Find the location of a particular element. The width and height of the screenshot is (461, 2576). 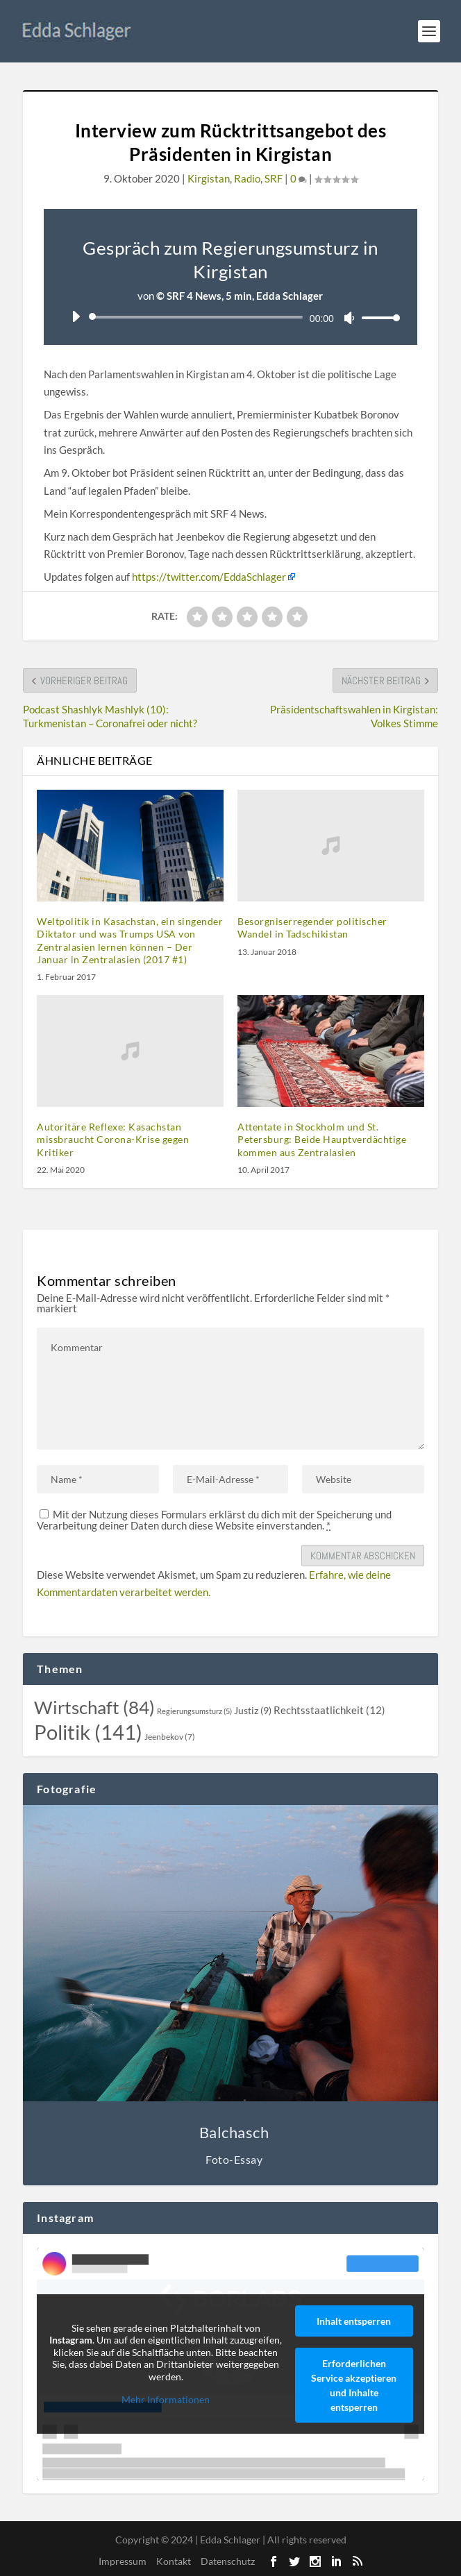

[Justiz (9 topics)] is located at coordinates (252, 1710).